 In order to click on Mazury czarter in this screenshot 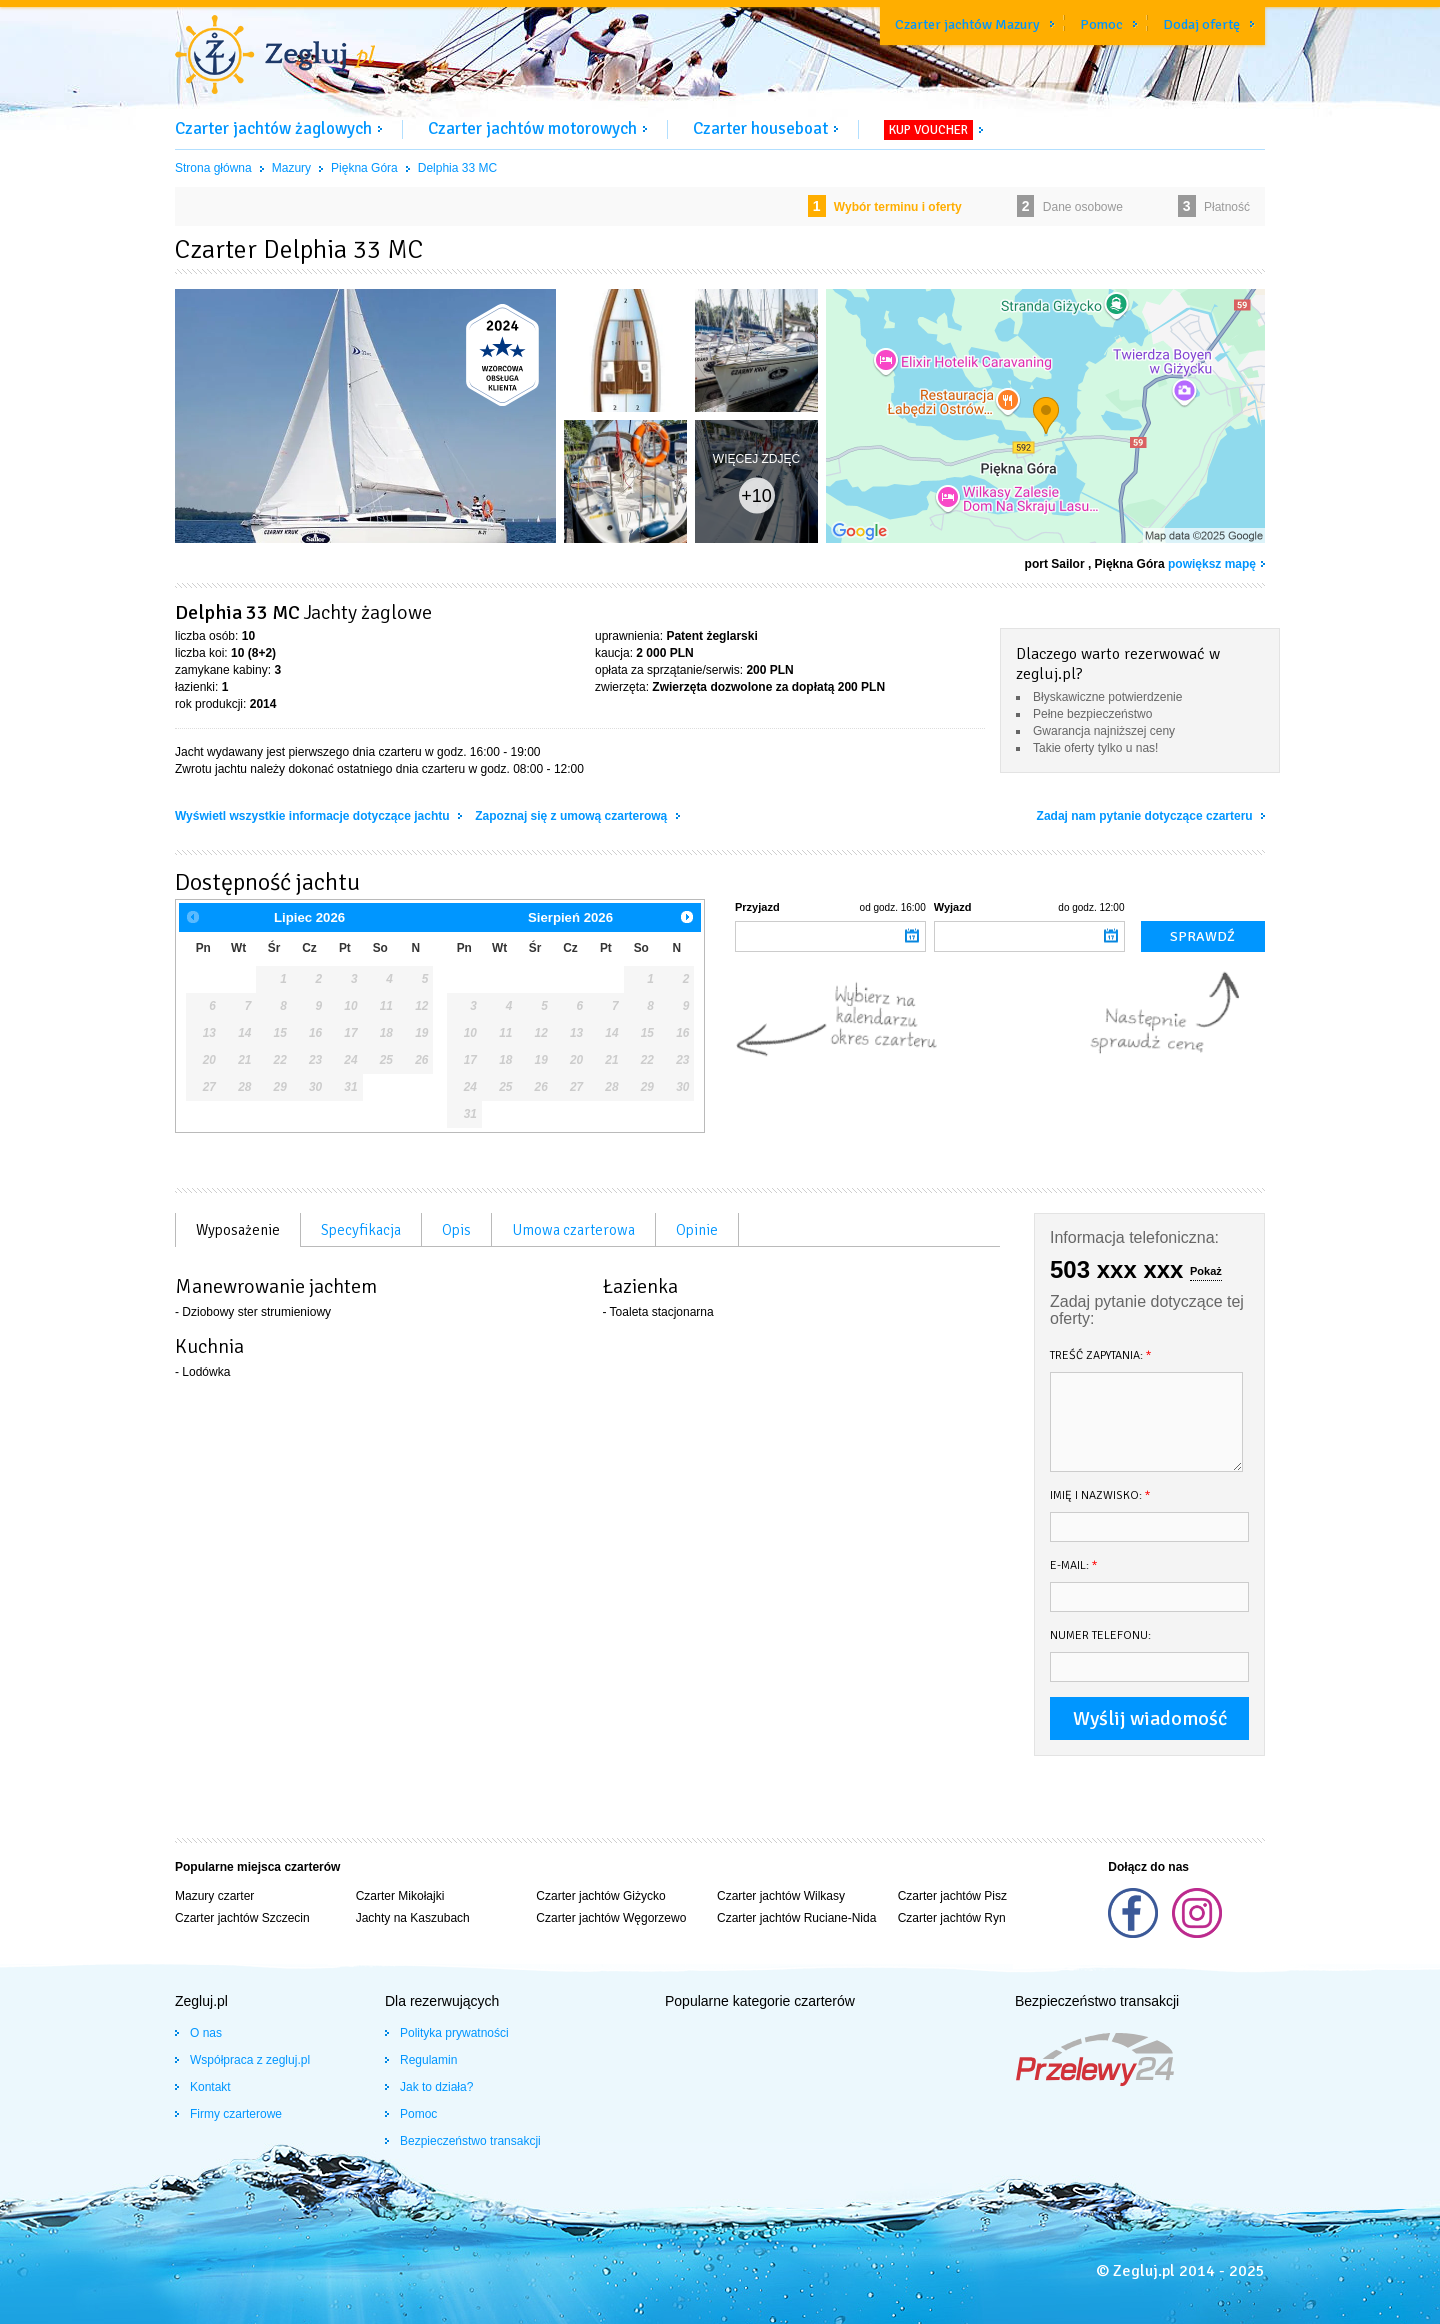, I will do `click(214, 1896)`.